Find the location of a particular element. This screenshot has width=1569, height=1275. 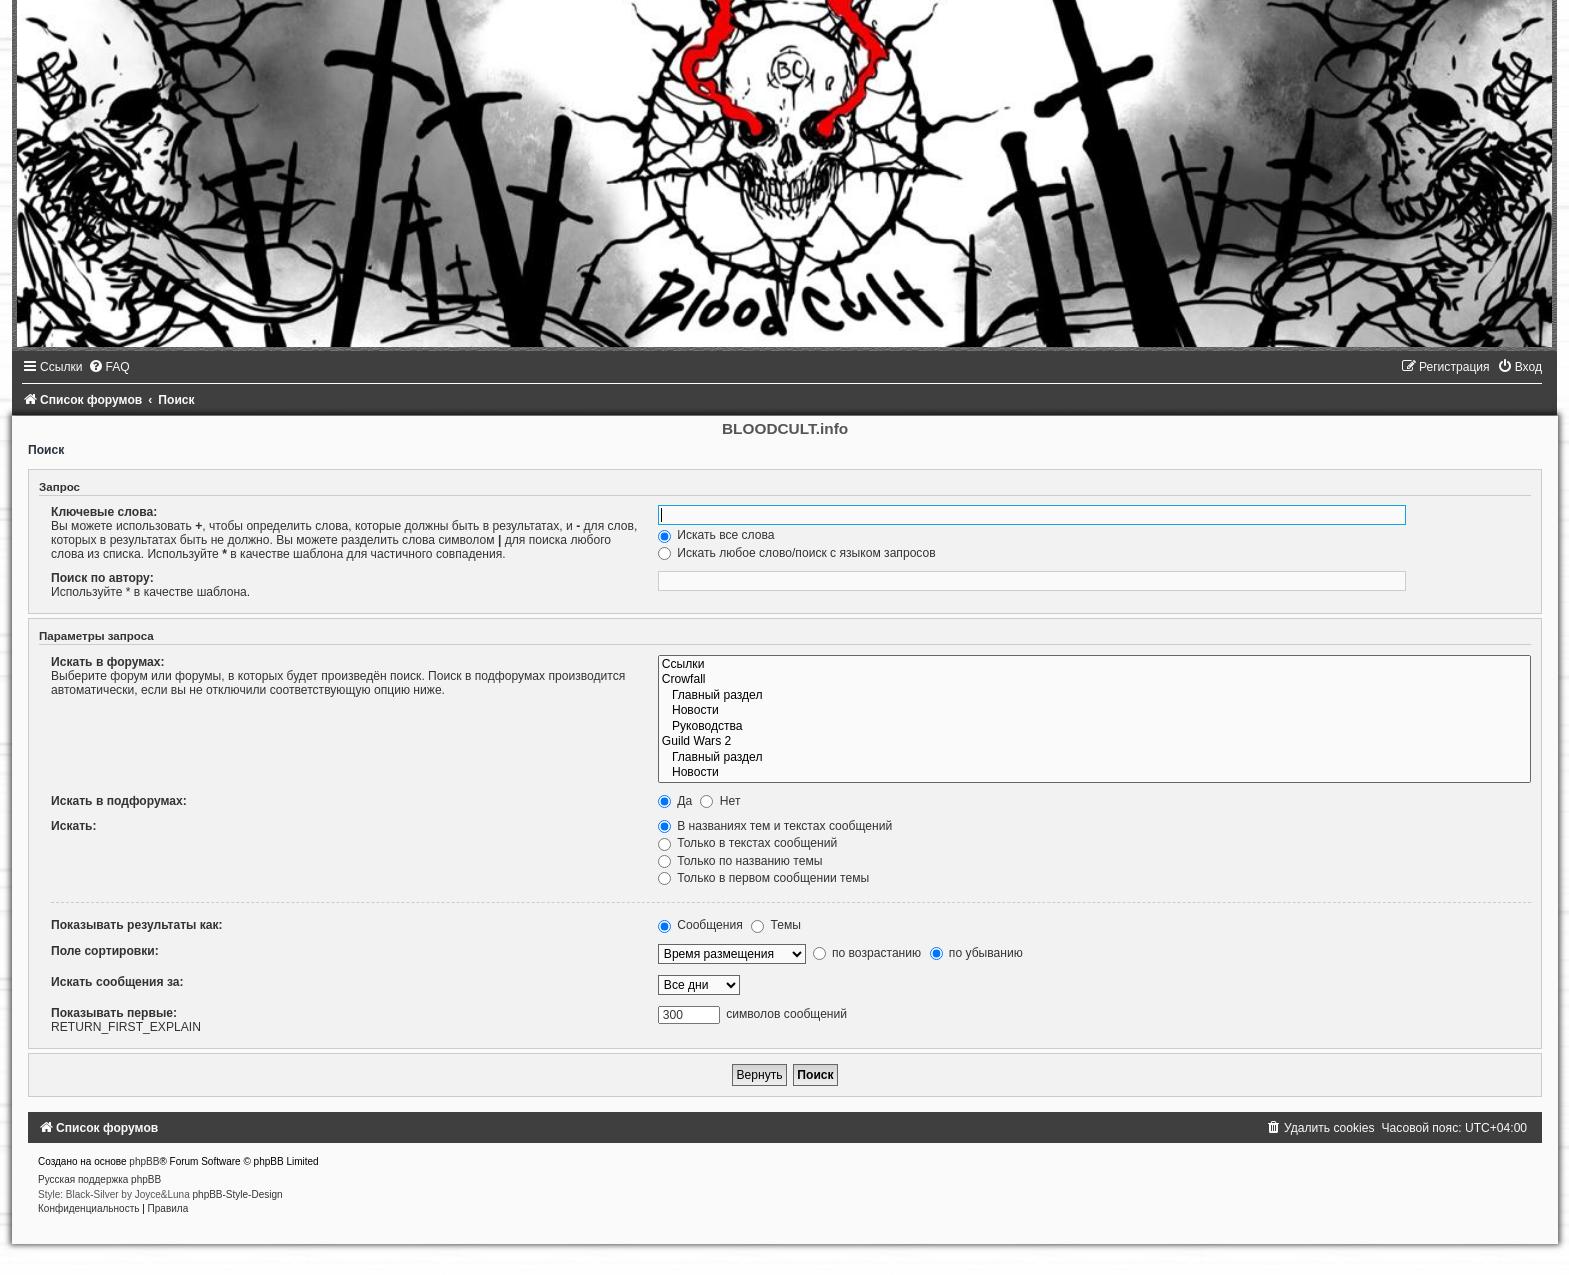

Русская поддержка phpBB is located at coordinates (99, 1179).